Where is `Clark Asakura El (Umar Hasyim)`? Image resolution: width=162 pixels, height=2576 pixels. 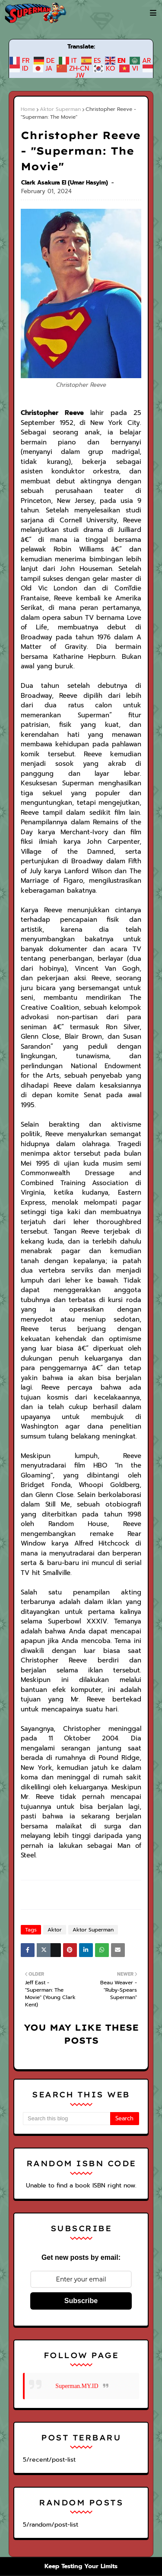
Clark Asakura El (Umar Hasyim) is located at coordinates (64, 167).